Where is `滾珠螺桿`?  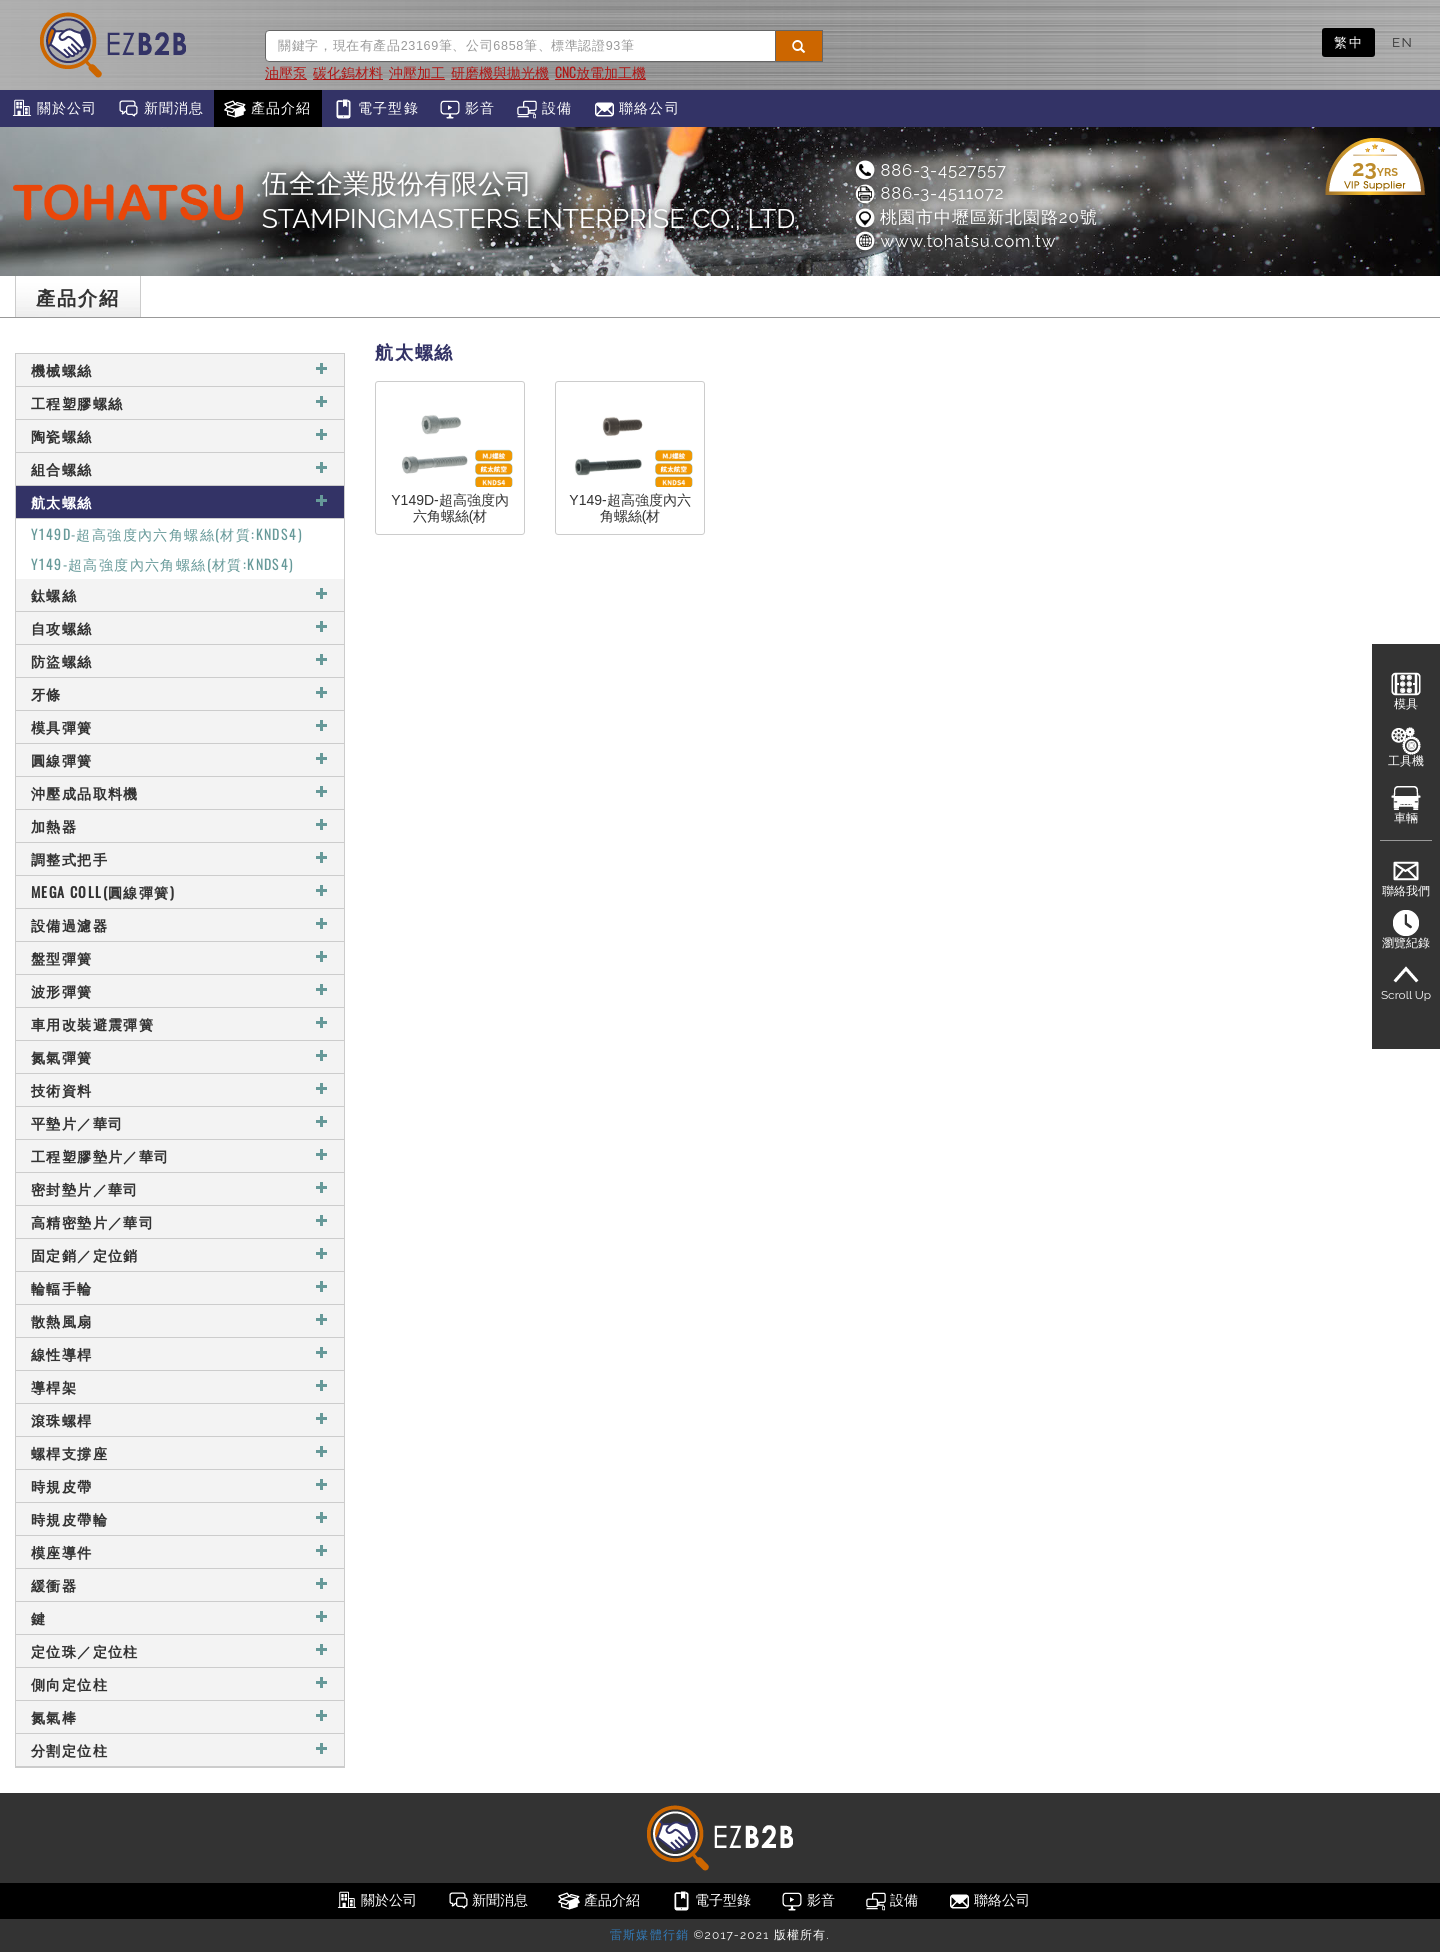
滾珠螺桿 is located at coordinates (180, 1419).